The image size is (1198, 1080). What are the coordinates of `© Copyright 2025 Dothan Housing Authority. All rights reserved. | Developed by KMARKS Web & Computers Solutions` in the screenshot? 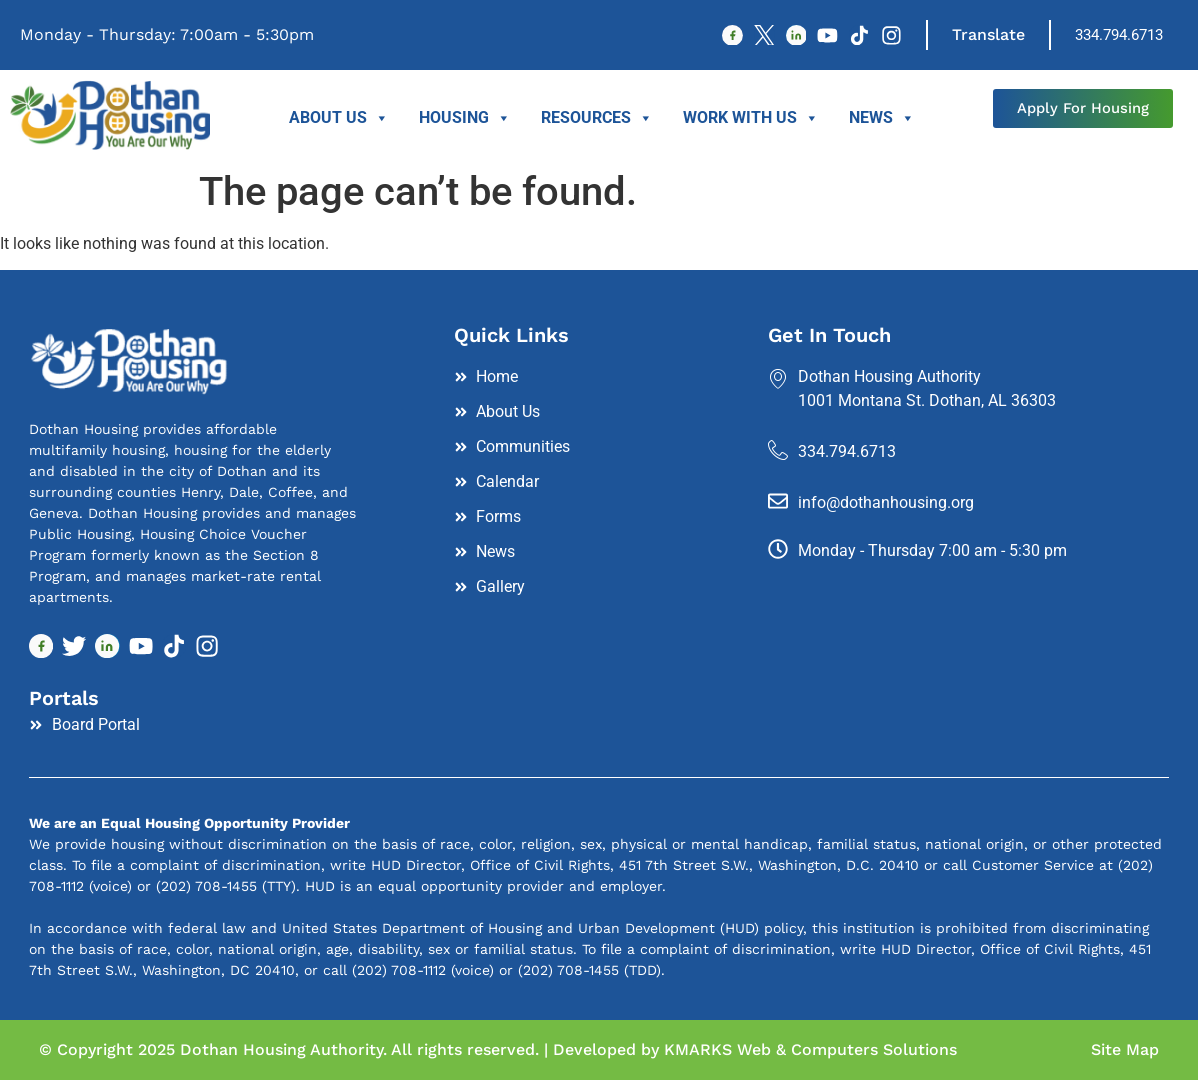 It's located at (498, 1049).